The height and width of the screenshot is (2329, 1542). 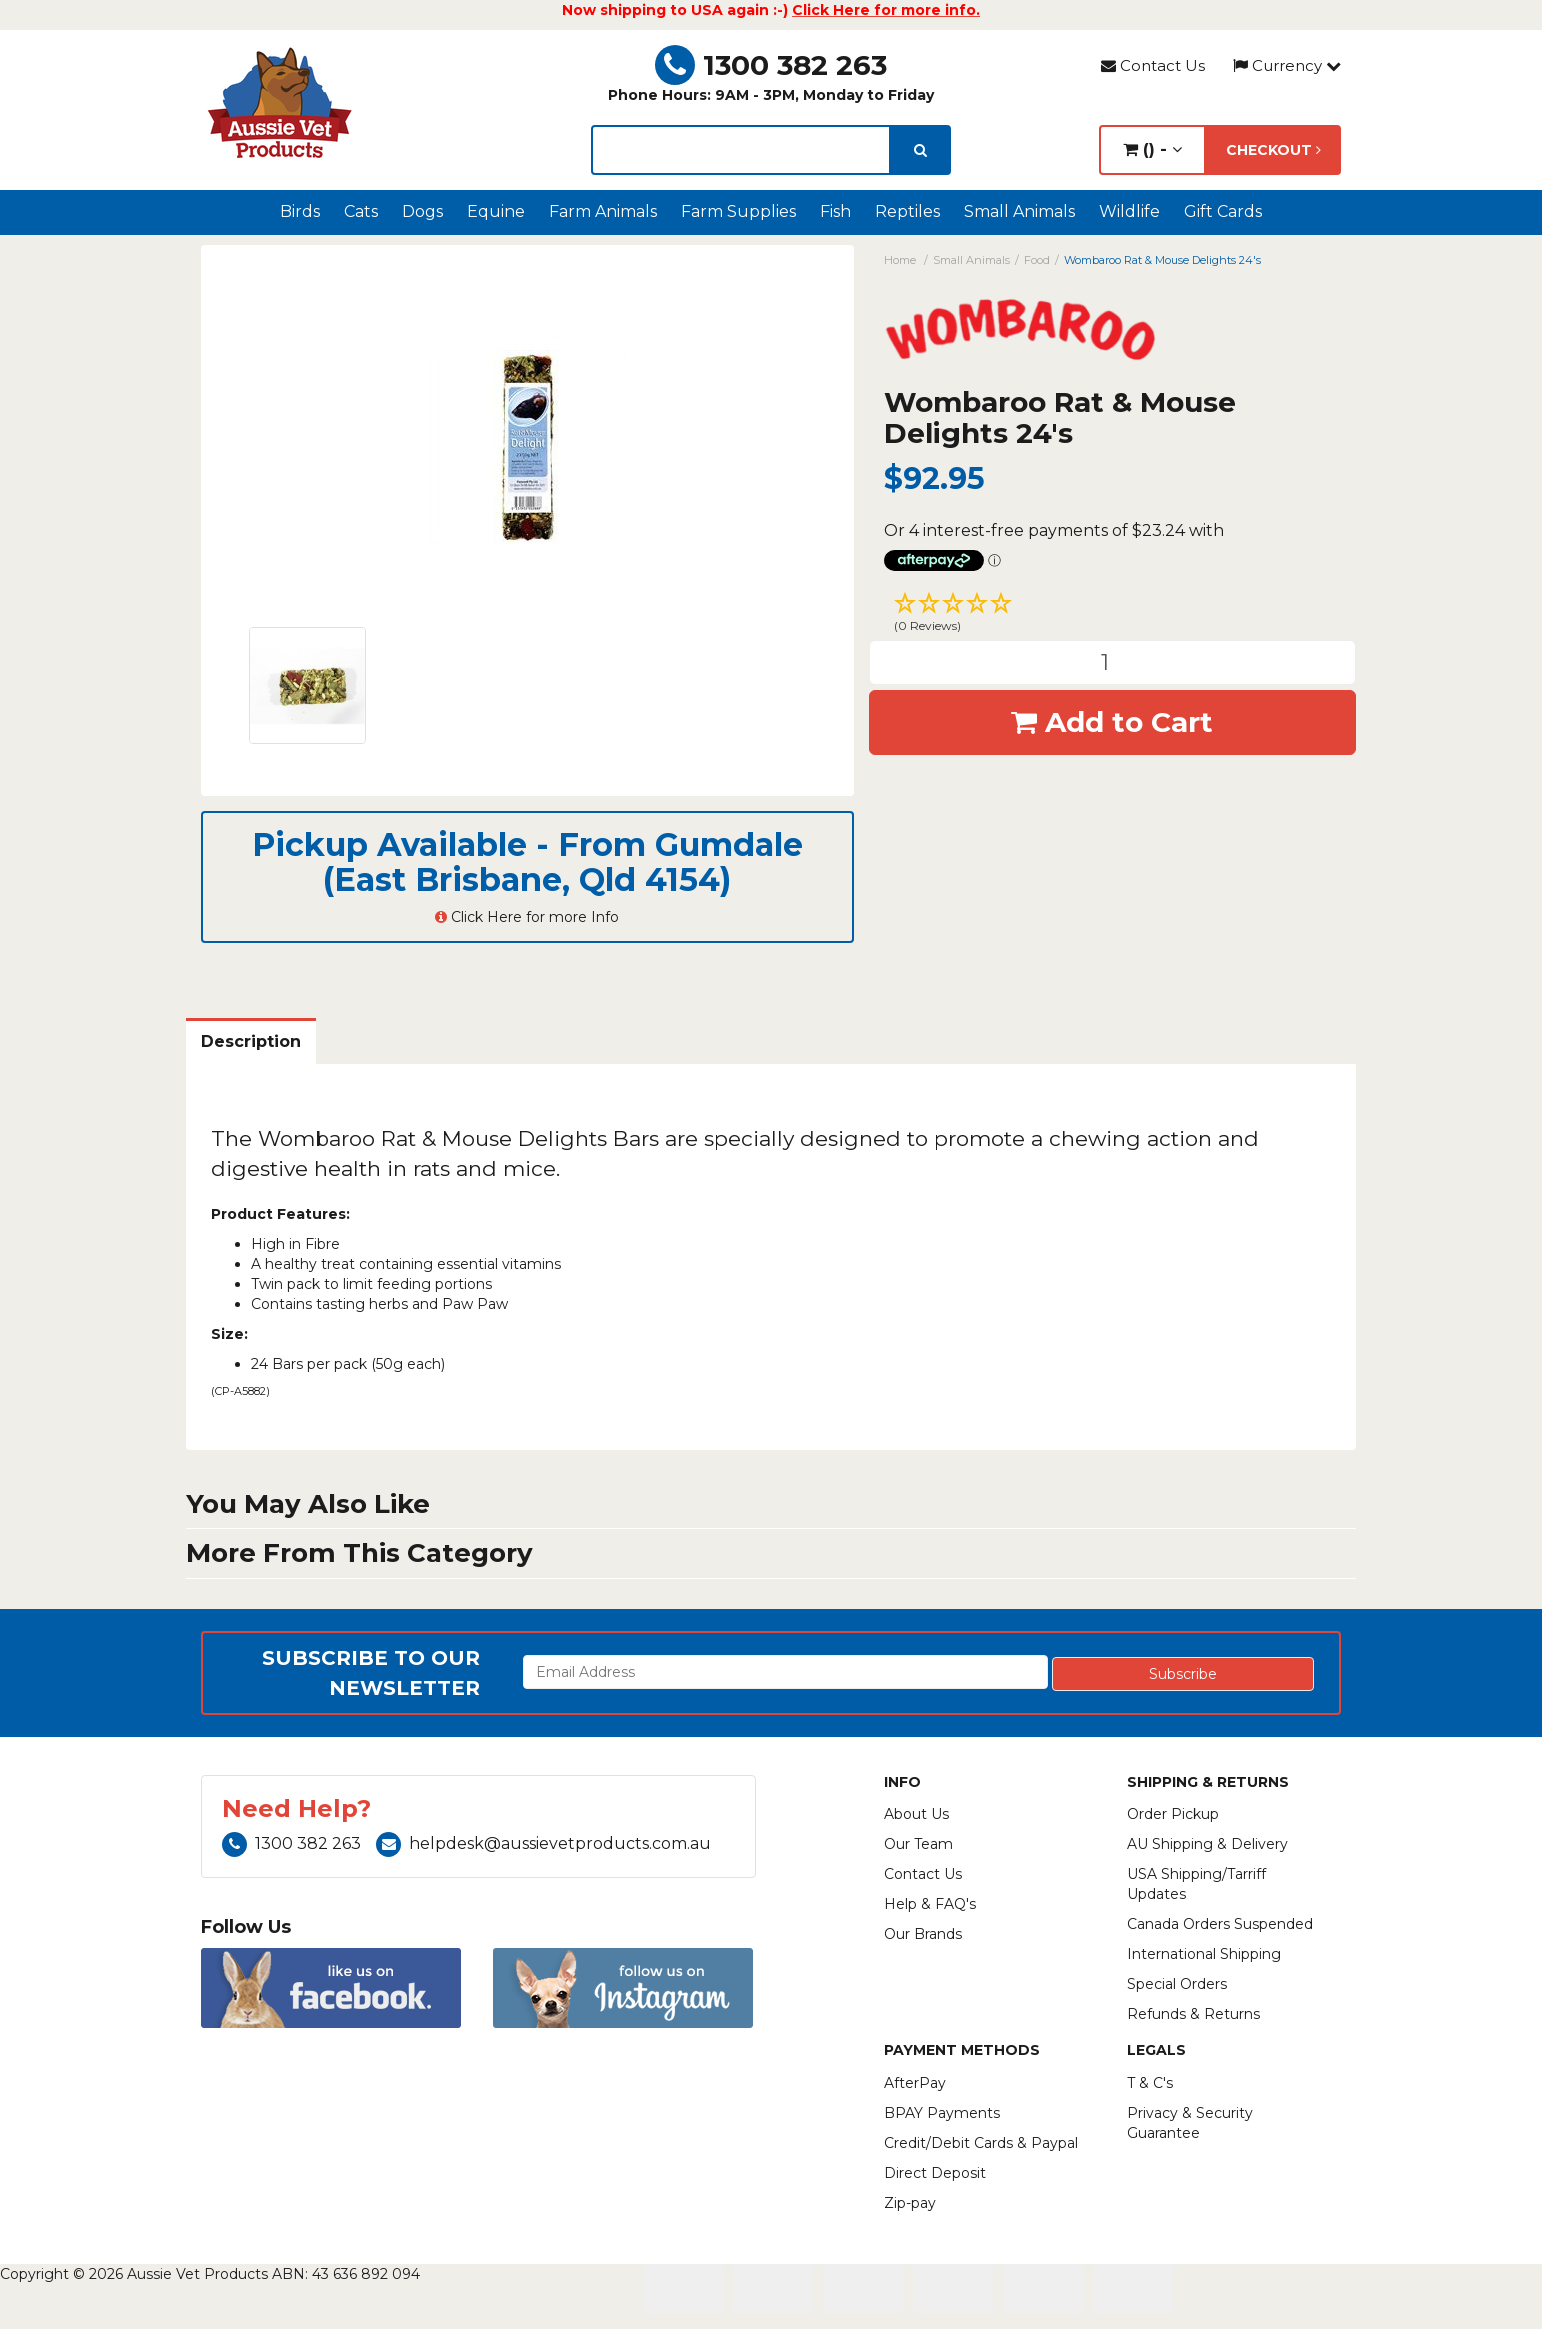 I want to click on Farm Animals, so click(x=603, y=211).